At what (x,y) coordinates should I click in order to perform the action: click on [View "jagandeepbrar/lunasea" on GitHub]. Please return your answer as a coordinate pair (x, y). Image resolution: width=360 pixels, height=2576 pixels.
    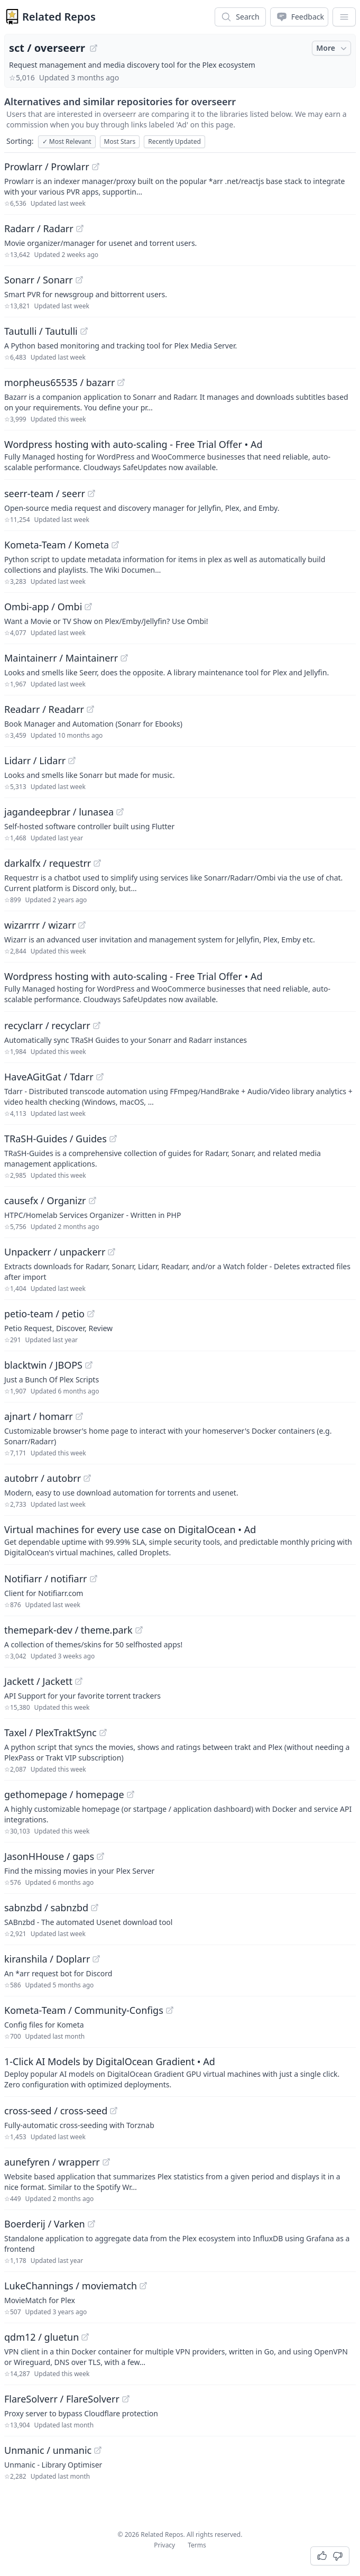
    Looking at the image, I should click on (120, 812).